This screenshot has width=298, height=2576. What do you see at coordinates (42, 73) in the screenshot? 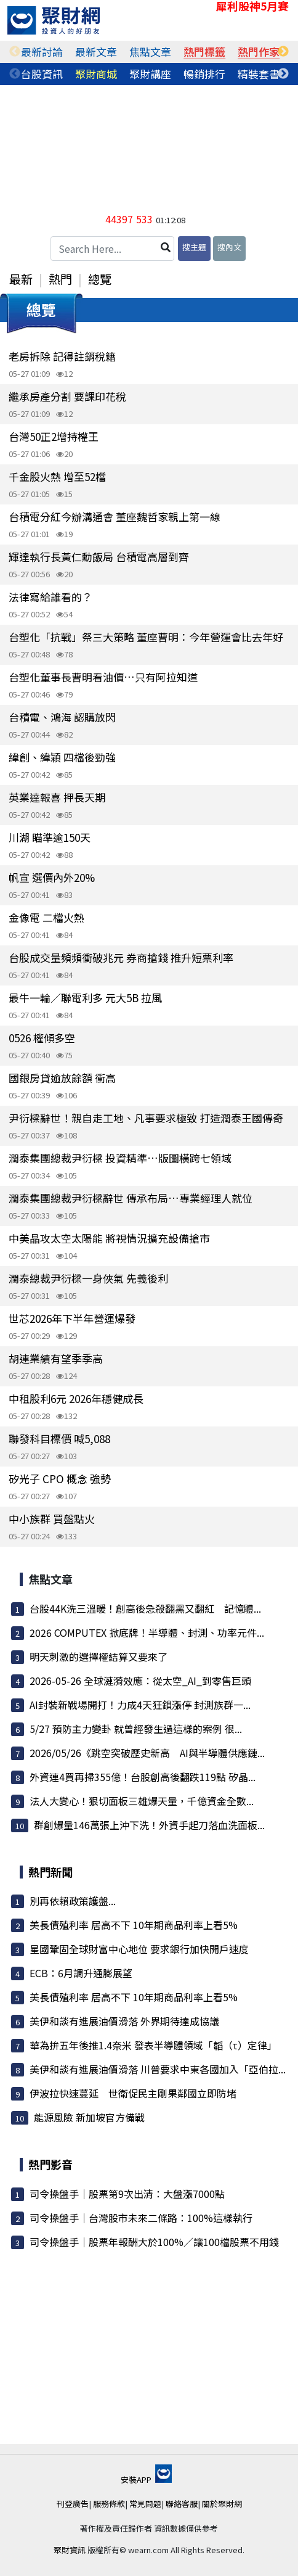
I see `台股資訊` at bounding box center [42, 73].